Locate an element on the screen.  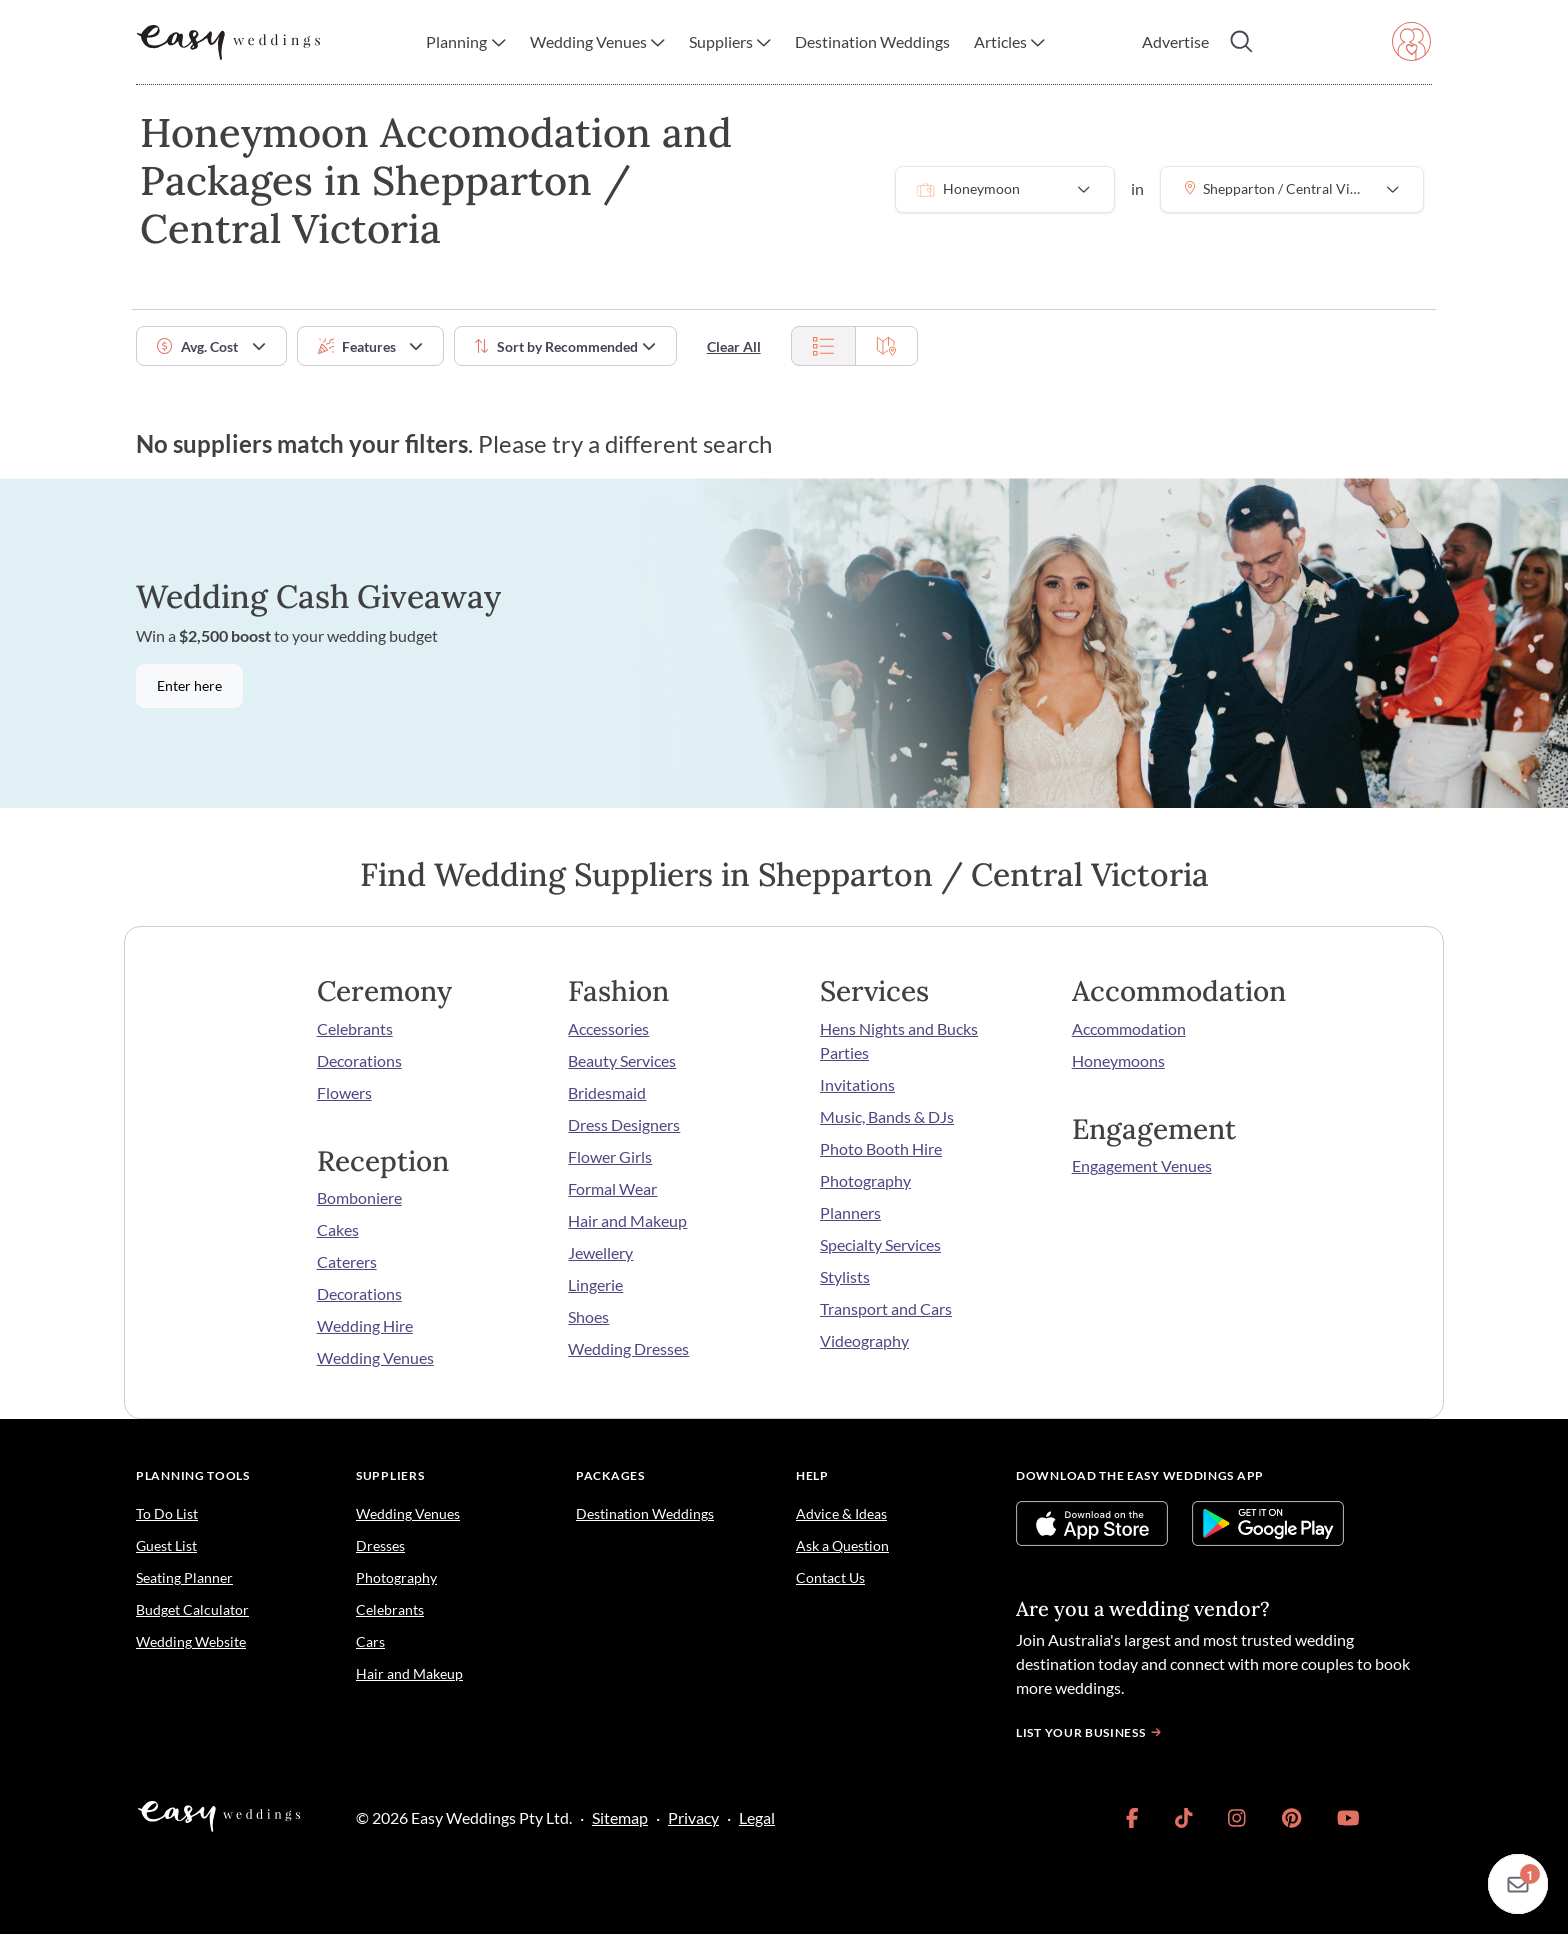
Sort by [button] is located at coordinates (556, 346).